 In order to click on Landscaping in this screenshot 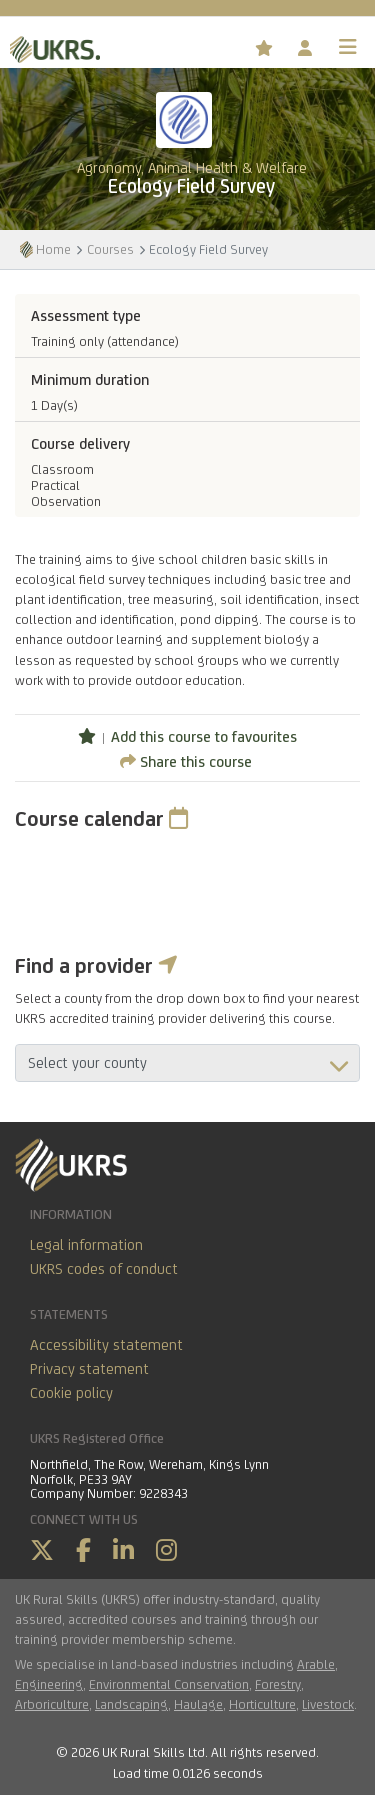, I will do `click(131, 1704)`.